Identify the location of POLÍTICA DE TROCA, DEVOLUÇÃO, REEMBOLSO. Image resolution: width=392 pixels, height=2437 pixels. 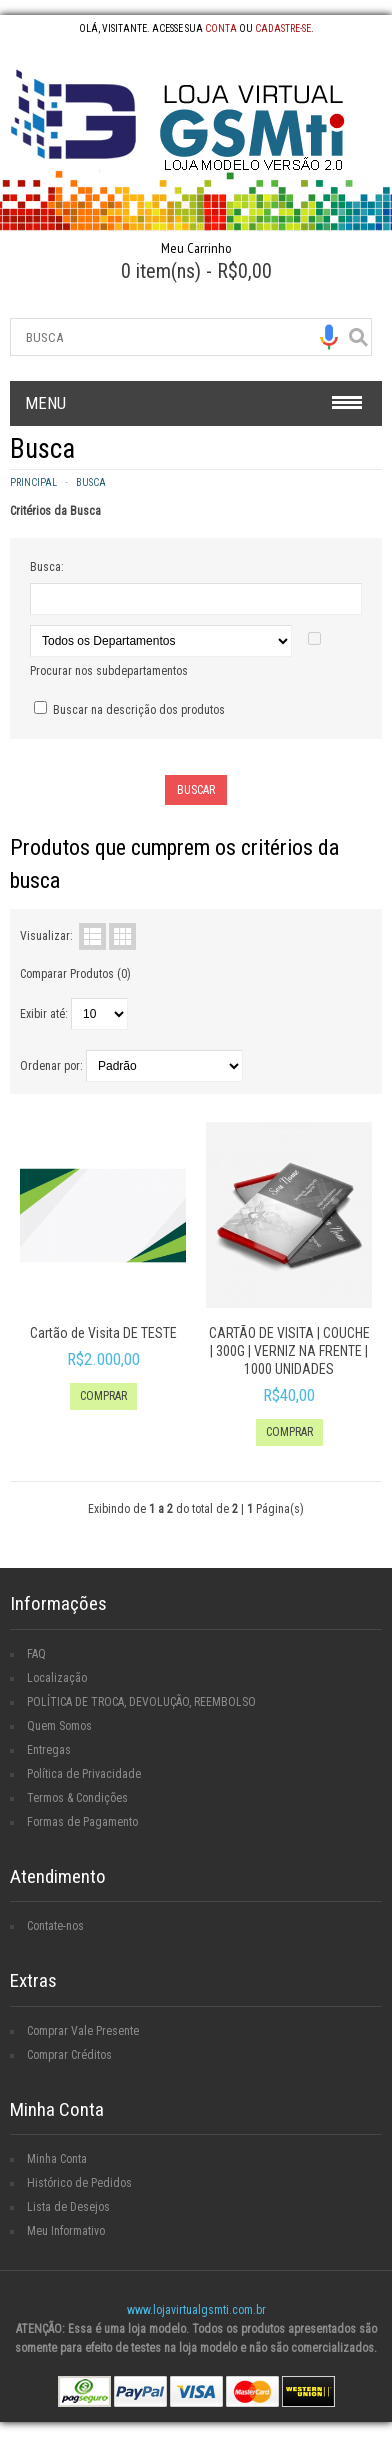
(141, 1702).